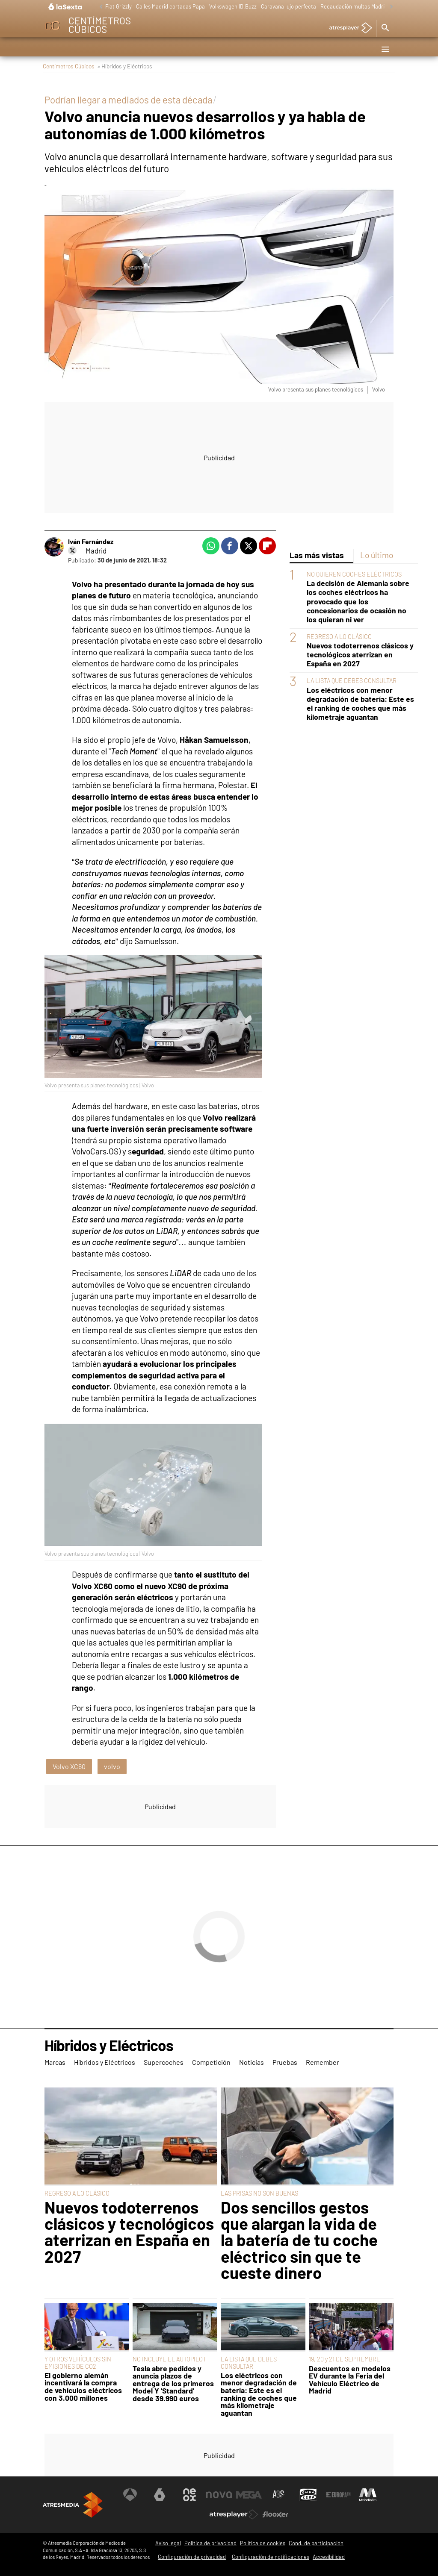 Image resolution: width=438 pixels, height=2576 pixels. What do you see at coordinates (210, 2543) in the screenshot?
I see `Política de privacidad` at bounding box center [210, 2543].